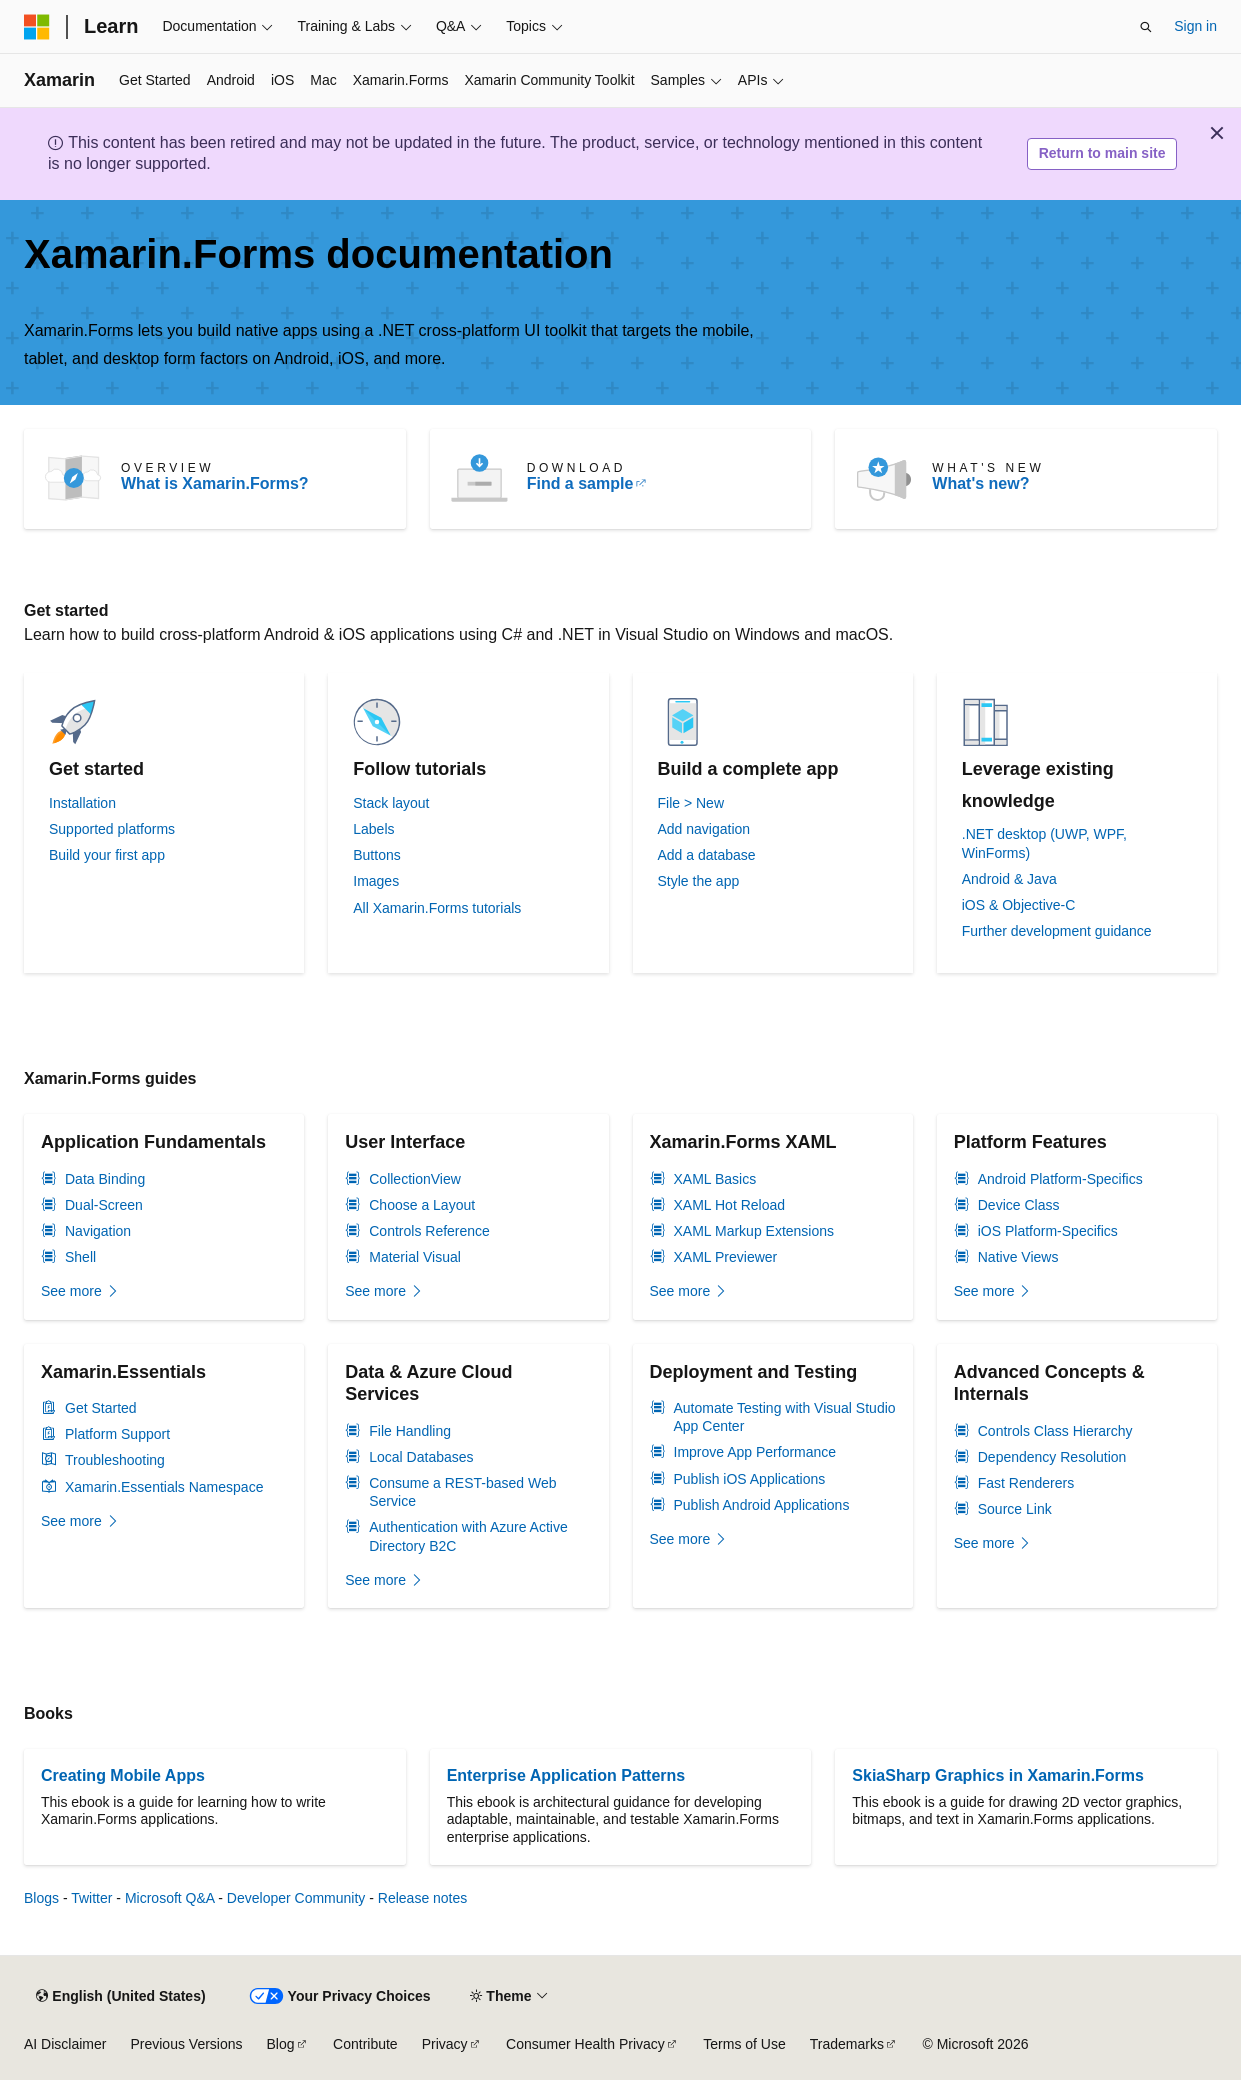 The height and width of the screenshot is (2080, 1241). I want to click on Troubleshooting, so click(115, 1460).